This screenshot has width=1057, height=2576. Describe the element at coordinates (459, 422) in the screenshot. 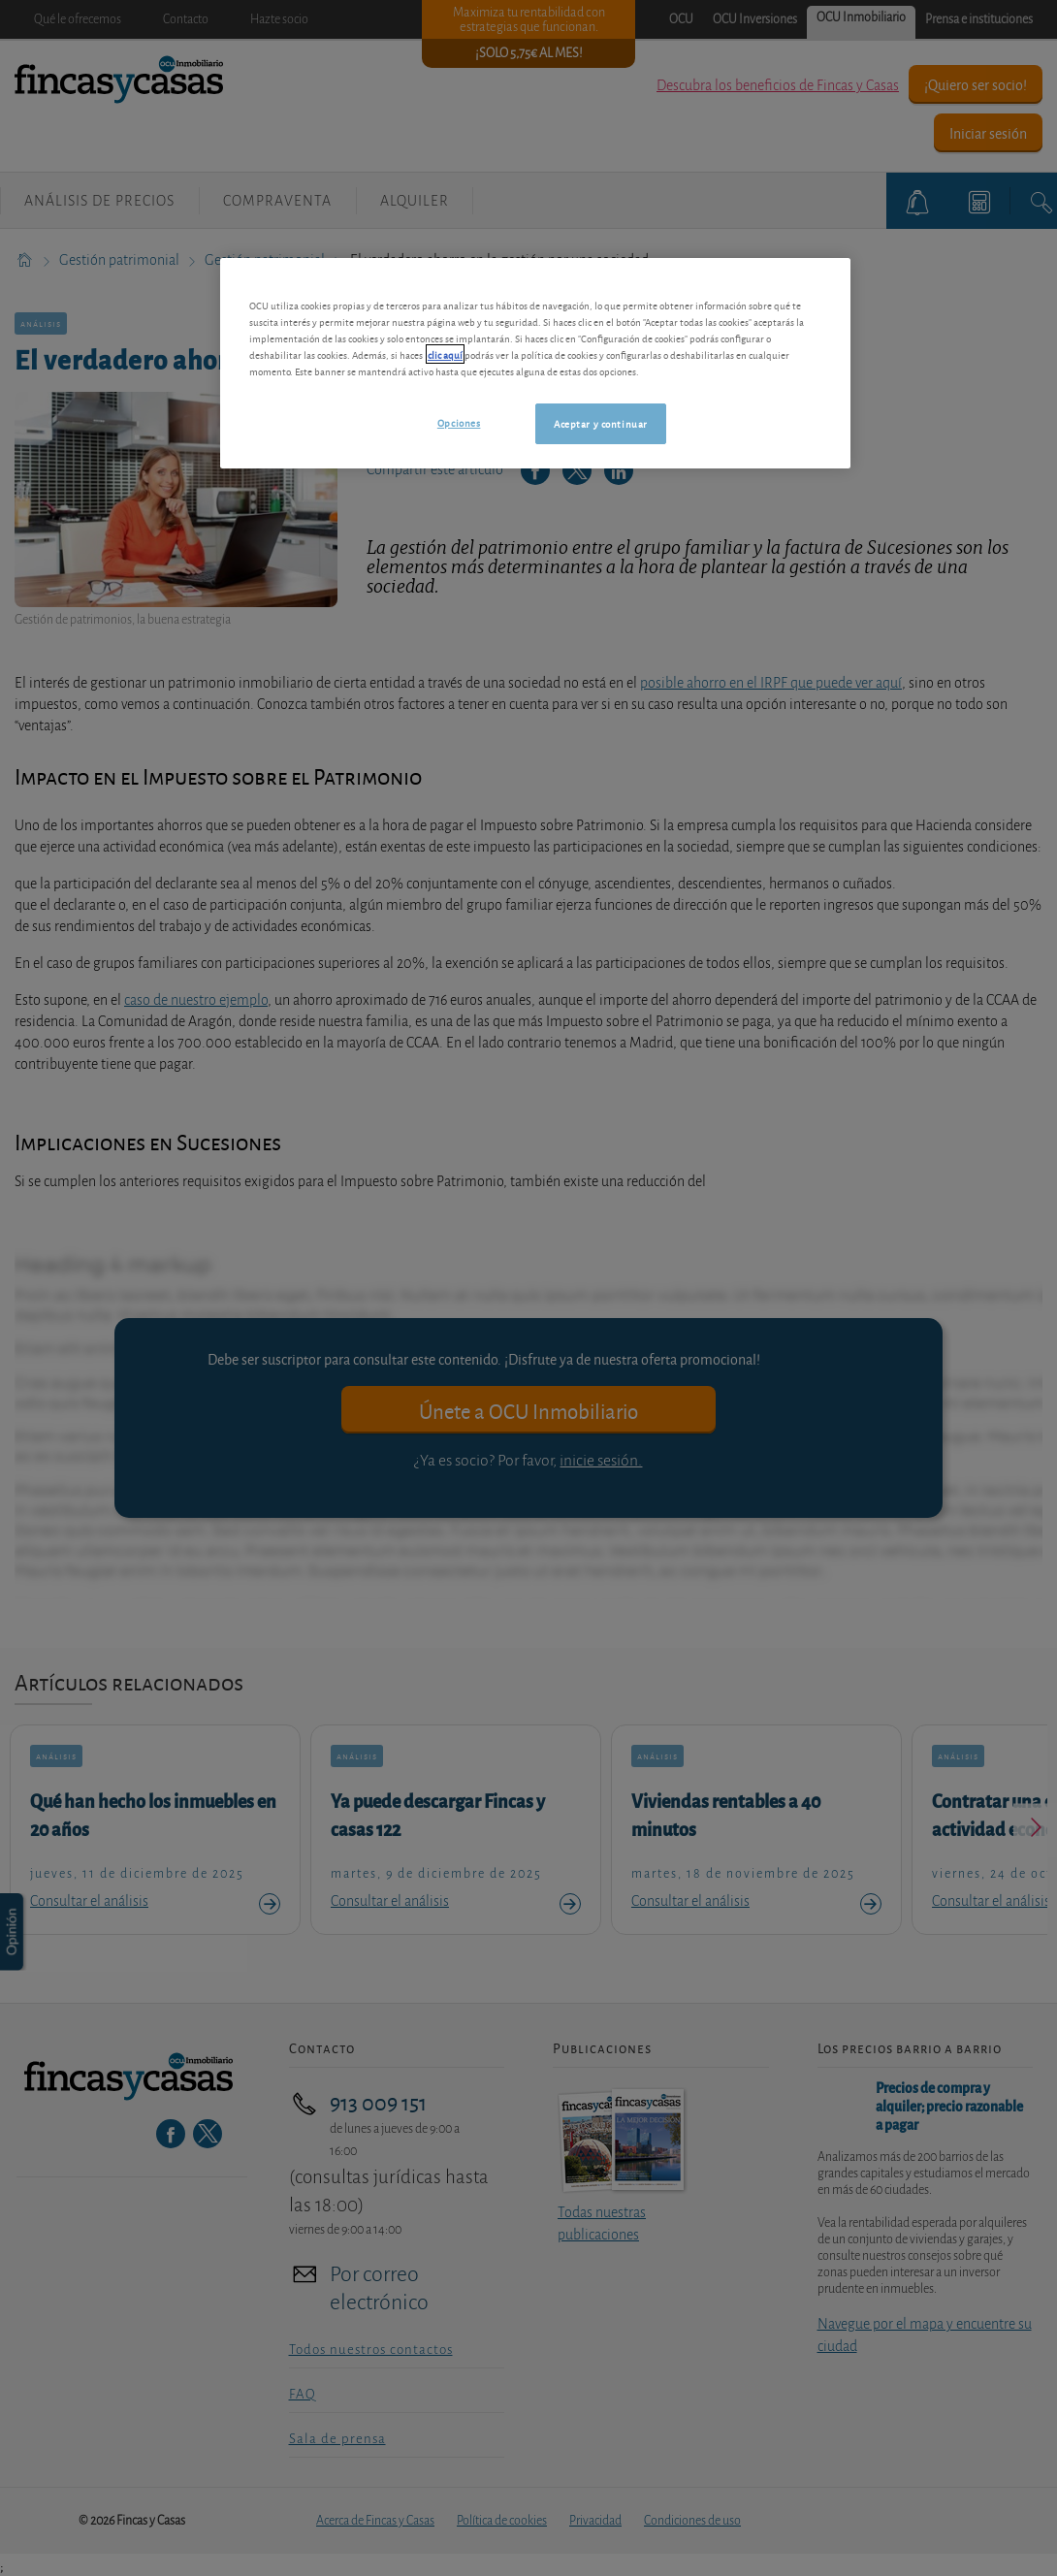

I see `Opciones` at that location.